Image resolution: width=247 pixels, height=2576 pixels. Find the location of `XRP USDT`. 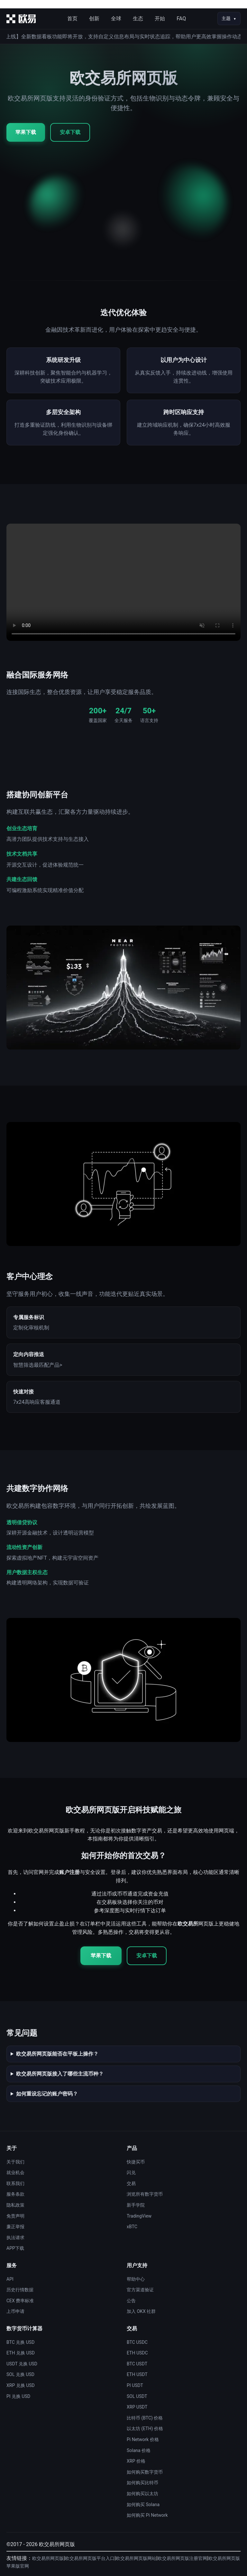

XRP USDT is located at coordinates (137, 2407).